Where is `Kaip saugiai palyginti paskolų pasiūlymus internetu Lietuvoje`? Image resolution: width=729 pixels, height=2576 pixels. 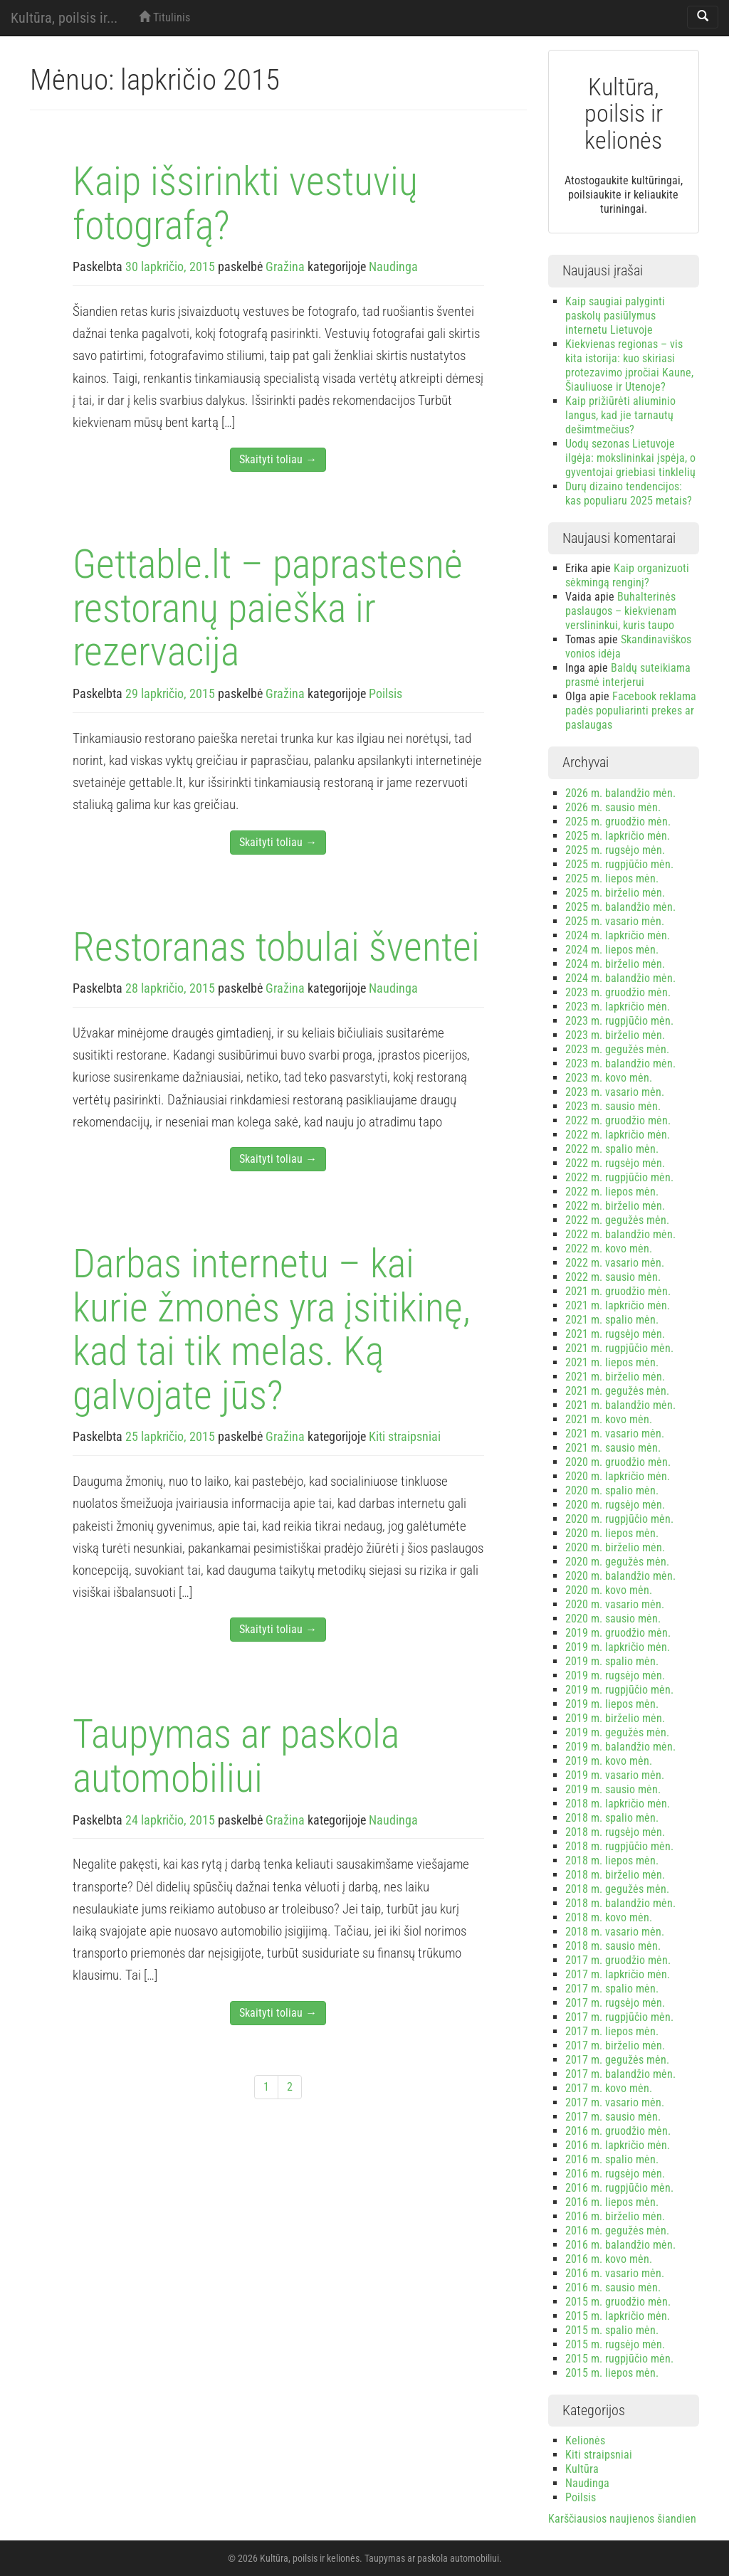
Kaip saugiai palyginti paskolų pasiūlymus internetu Lietuvoje is located at coordinates (615, 316).